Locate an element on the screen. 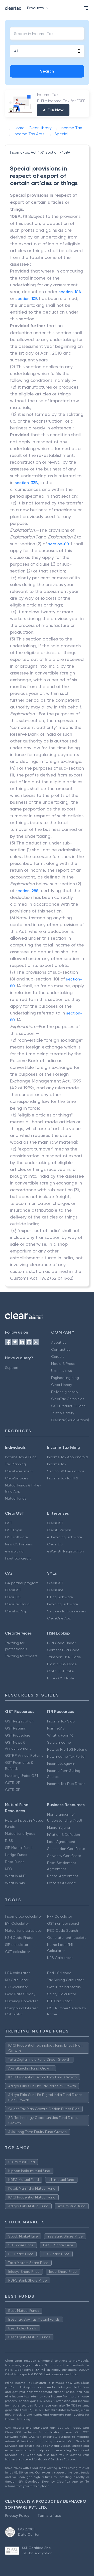  ClearServices is located at coordinates (16, 1478).